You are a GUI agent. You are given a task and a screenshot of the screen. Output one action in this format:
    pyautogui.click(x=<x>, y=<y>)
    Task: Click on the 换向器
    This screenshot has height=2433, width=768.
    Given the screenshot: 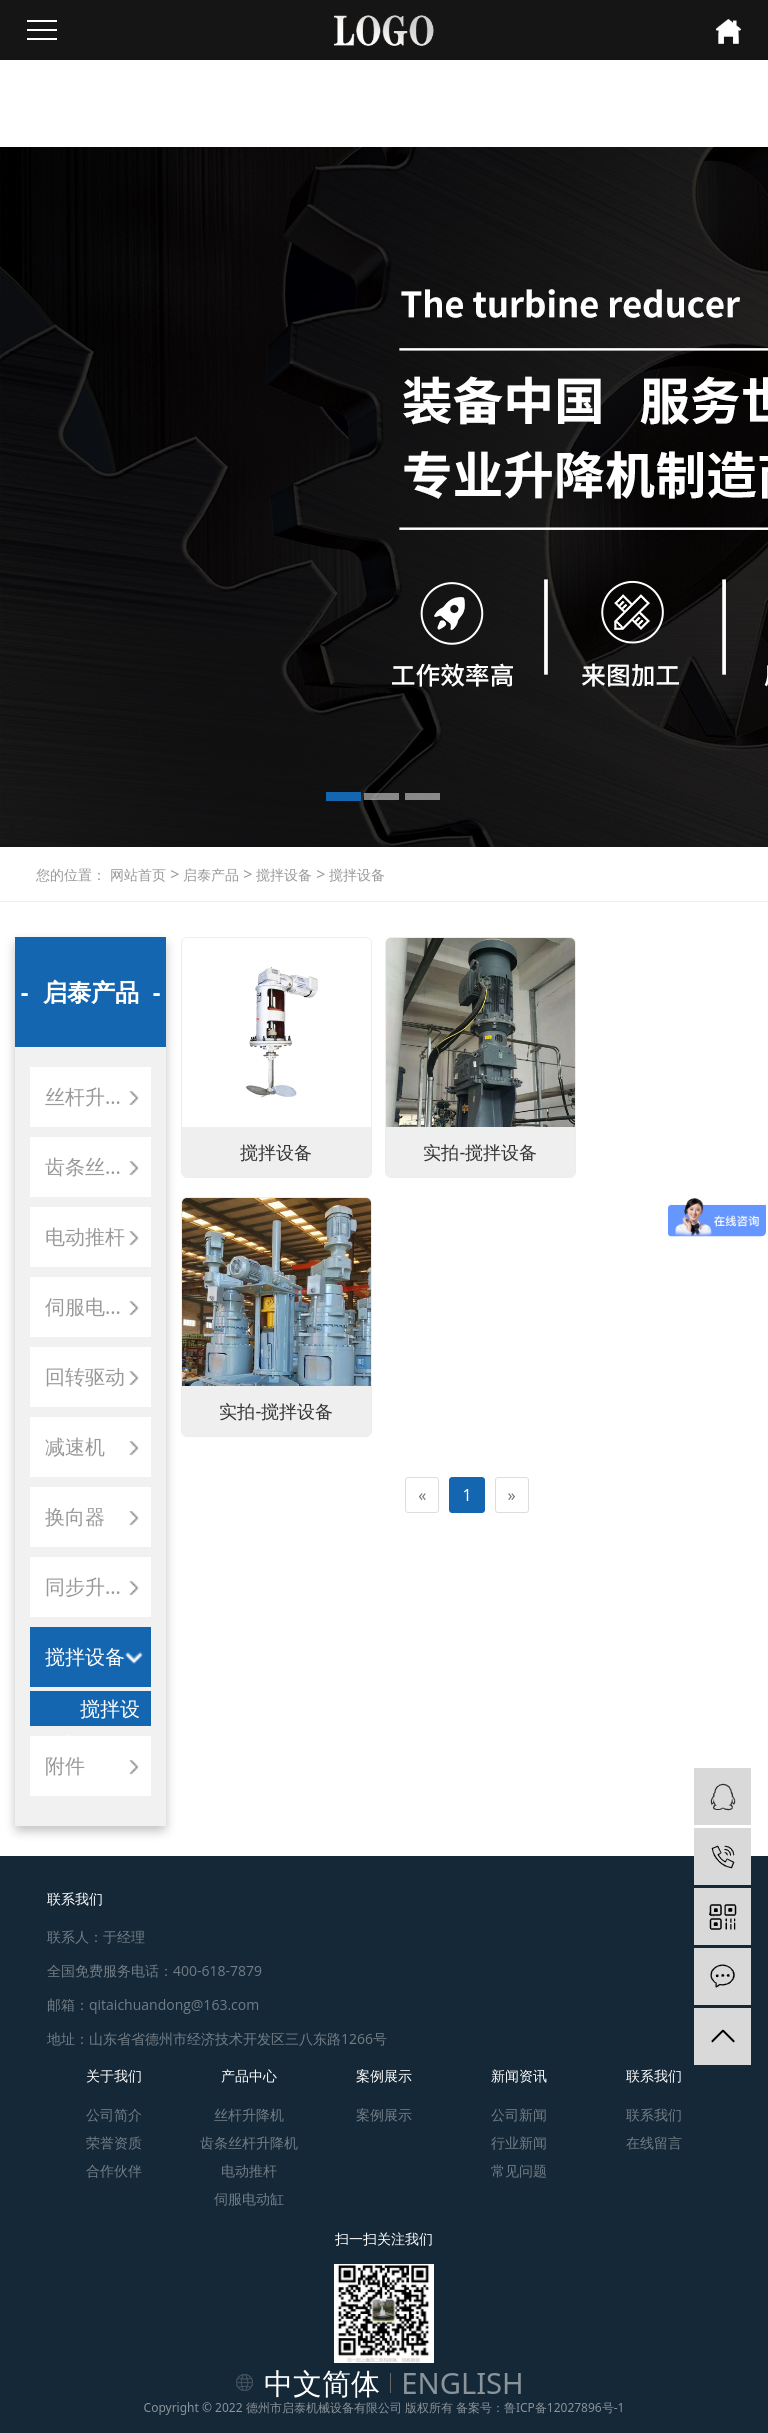 What is the action you would take?
    pyautogui.click(x=75, y=1516)
    